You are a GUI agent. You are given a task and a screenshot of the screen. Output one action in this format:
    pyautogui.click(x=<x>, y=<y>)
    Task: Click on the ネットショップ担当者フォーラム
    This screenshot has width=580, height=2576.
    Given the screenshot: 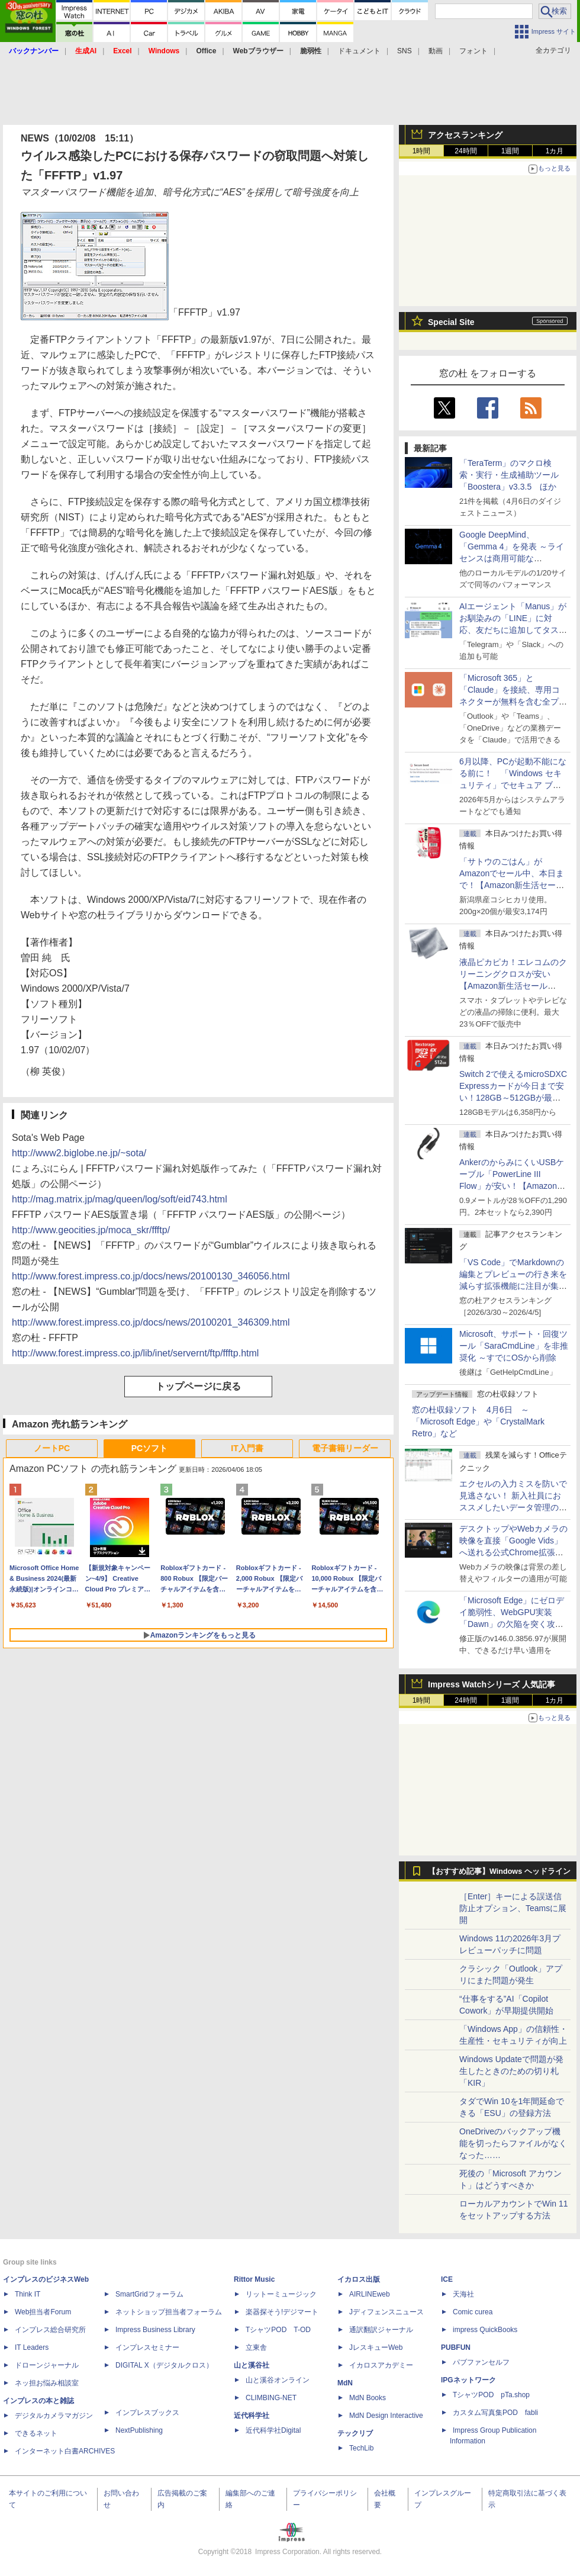 What is the action you would take?
    pyautogui.click(x=168, y=2312)
    